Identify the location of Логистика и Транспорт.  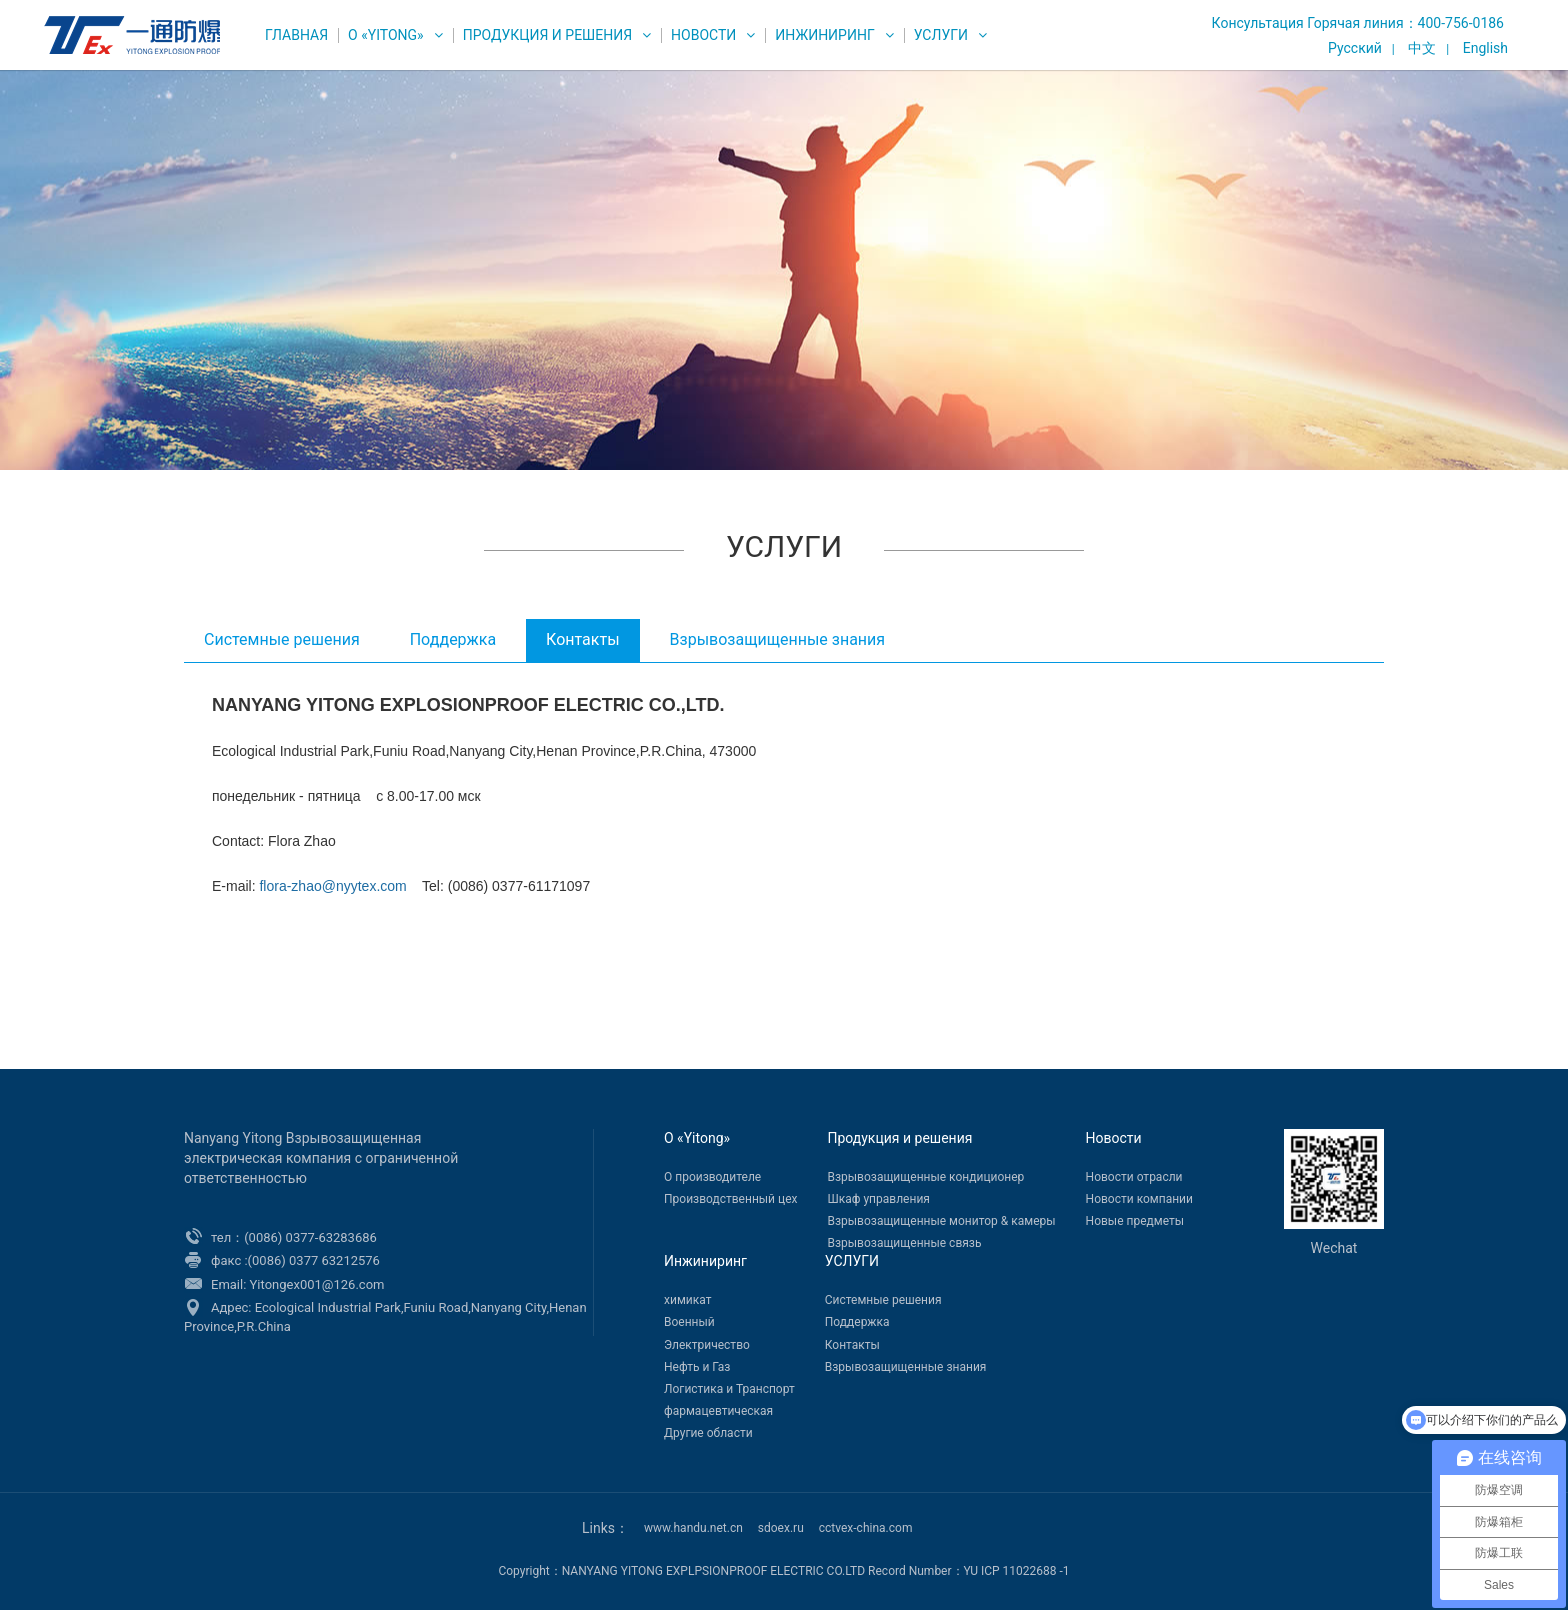
(729, 1389).